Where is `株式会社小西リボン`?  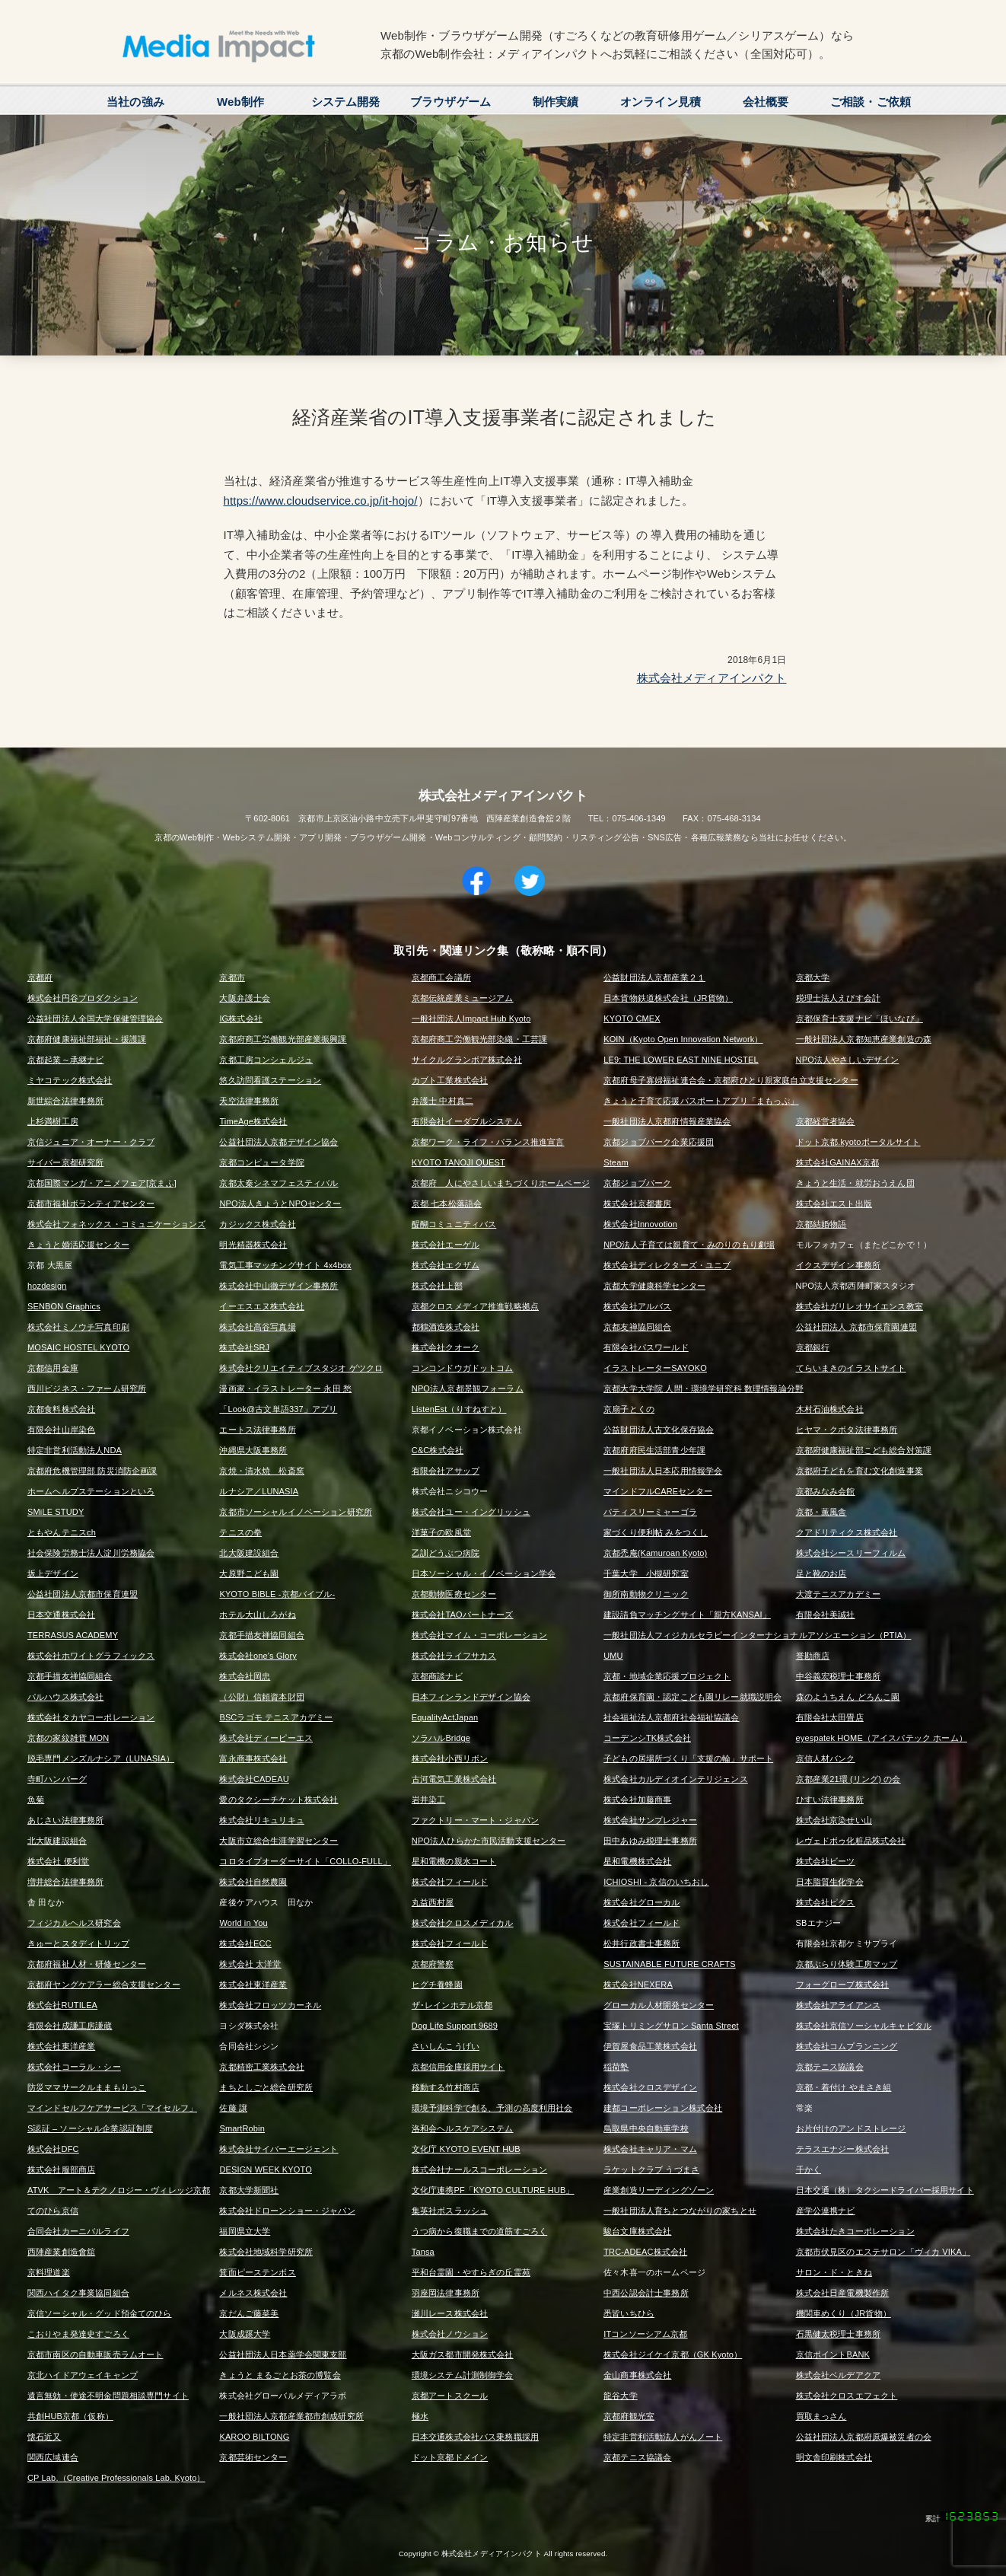
株式会社小西リボン is located at coordinates (450, 1758).